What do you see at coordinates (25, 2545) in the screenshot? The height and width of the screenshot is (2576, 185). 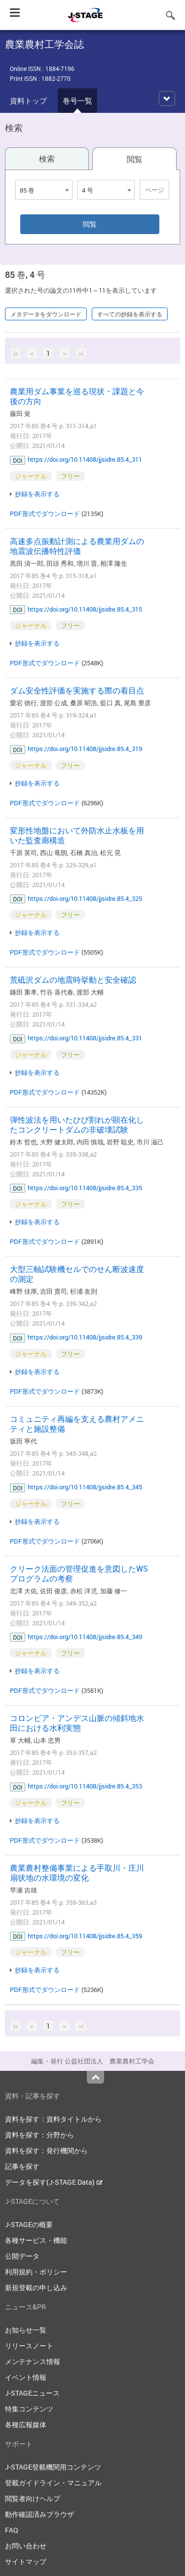 I see `お問い合わせ` at bounding box center [25, 2545].